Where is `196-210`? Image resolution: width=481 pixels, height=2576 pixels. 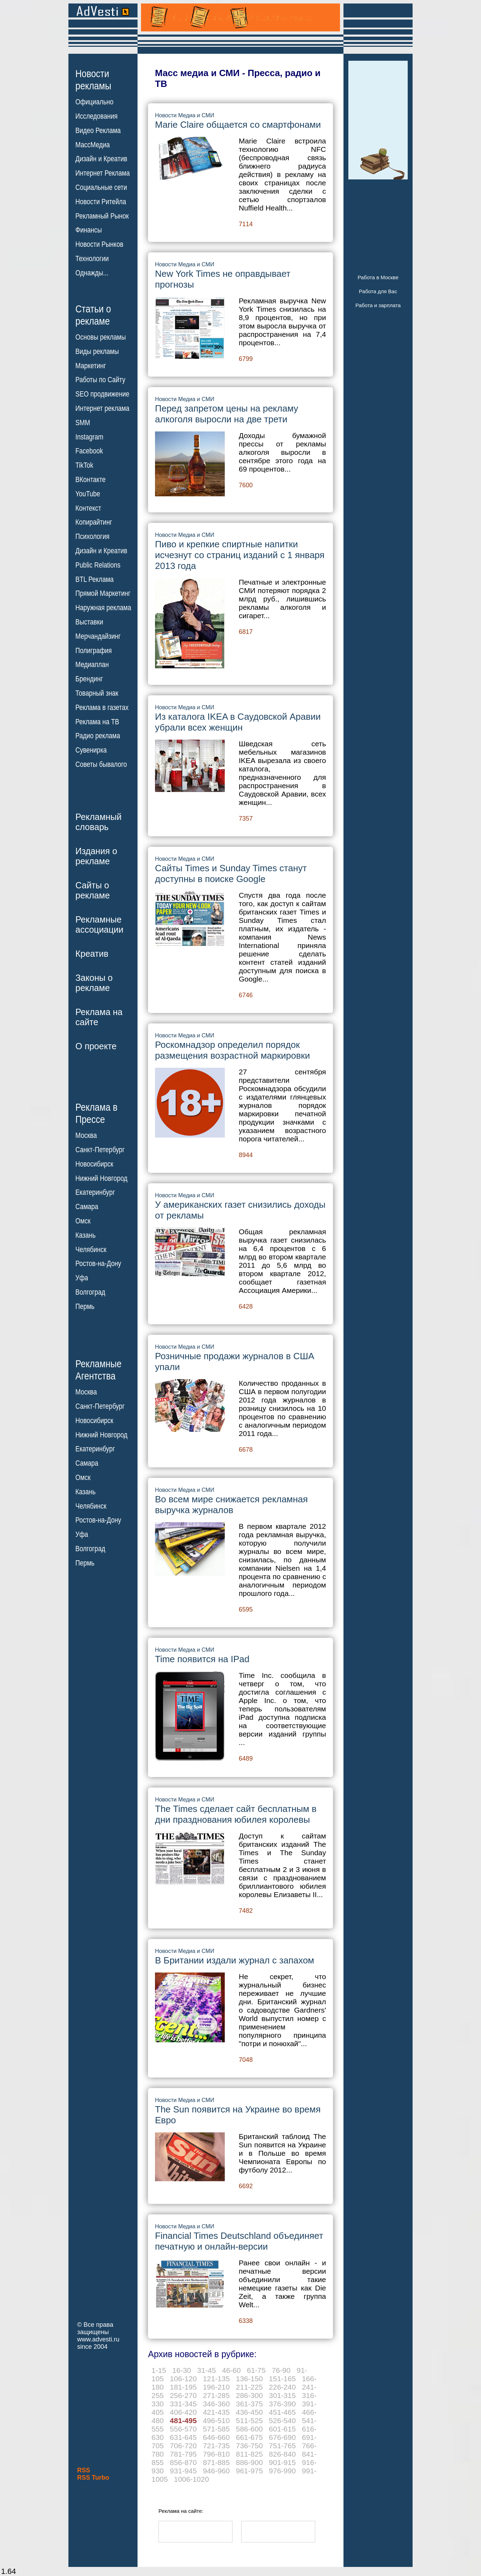
196-210 is located at coordinates (216, 2387).